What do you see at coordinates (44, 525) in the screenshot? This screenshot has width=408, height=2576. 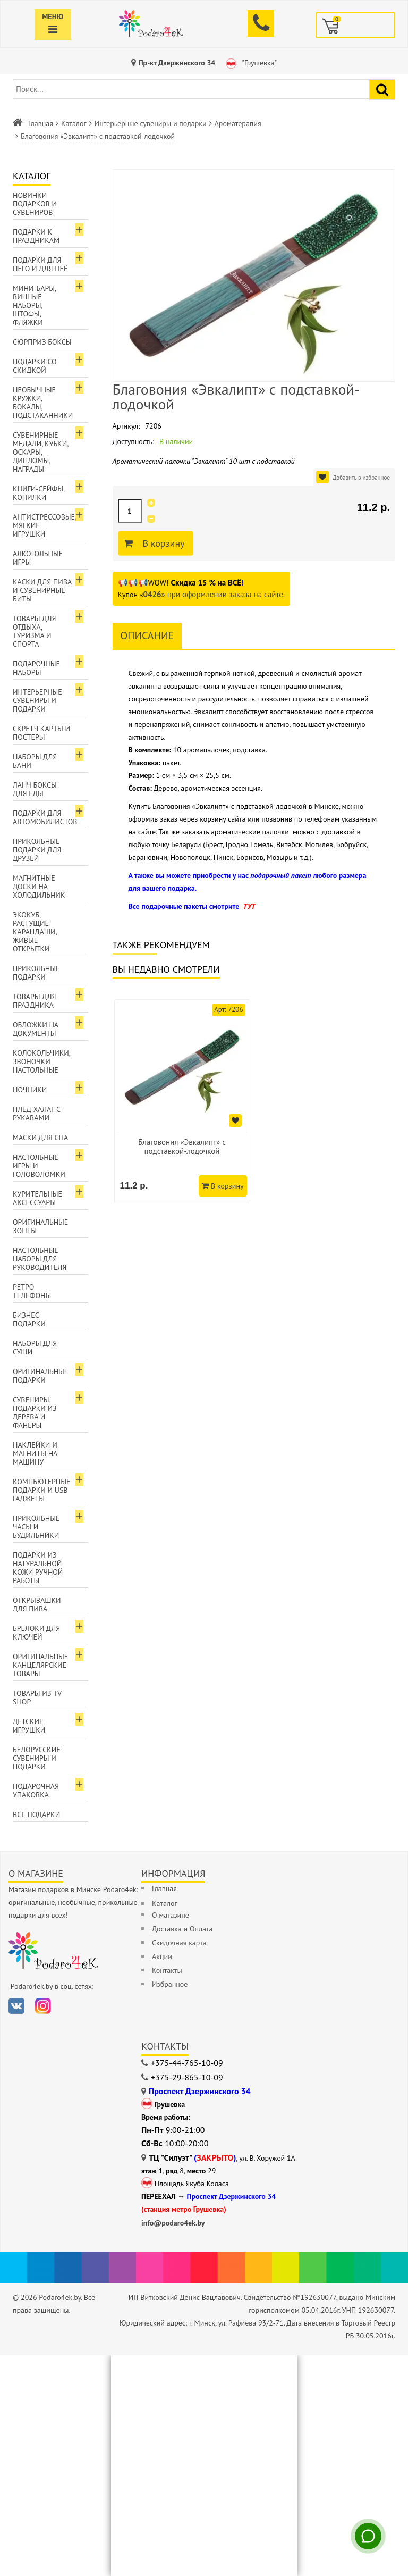 I see `Антистрессовые, мягкие игрушки` at bounding box center [44, 525].